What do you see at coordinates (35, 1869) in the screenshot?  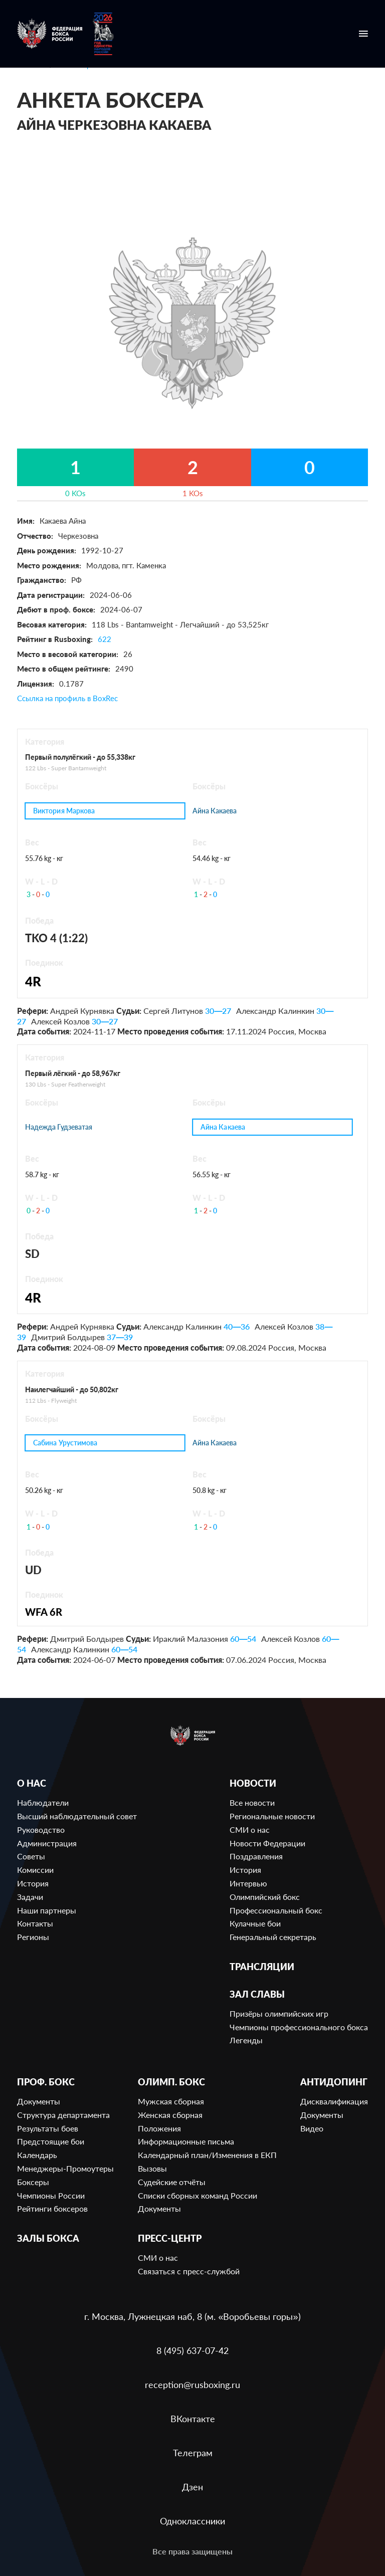 I see `Комиссии` at bounding box center [35, 1869].